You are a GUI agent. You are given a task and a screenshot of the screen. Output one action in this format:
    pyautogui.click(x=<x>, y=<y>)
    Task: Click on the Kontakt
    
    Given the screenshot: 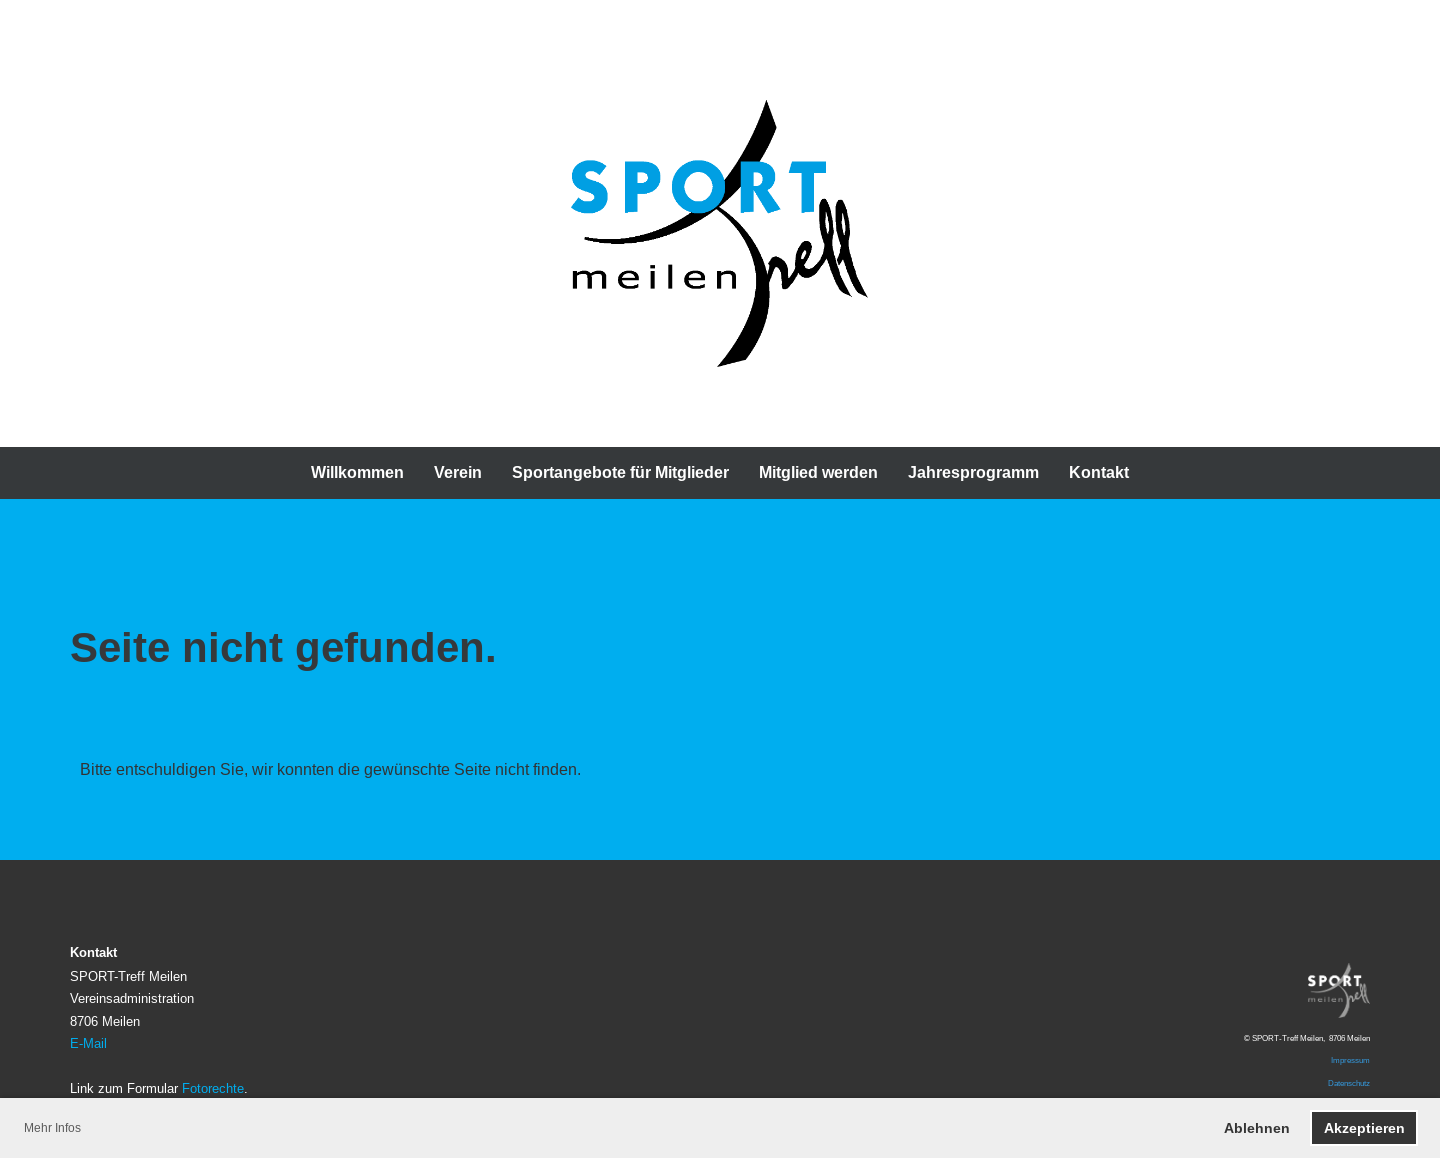 What is the action you would take?
    pyautogui.click(x=1099, y=472)
    